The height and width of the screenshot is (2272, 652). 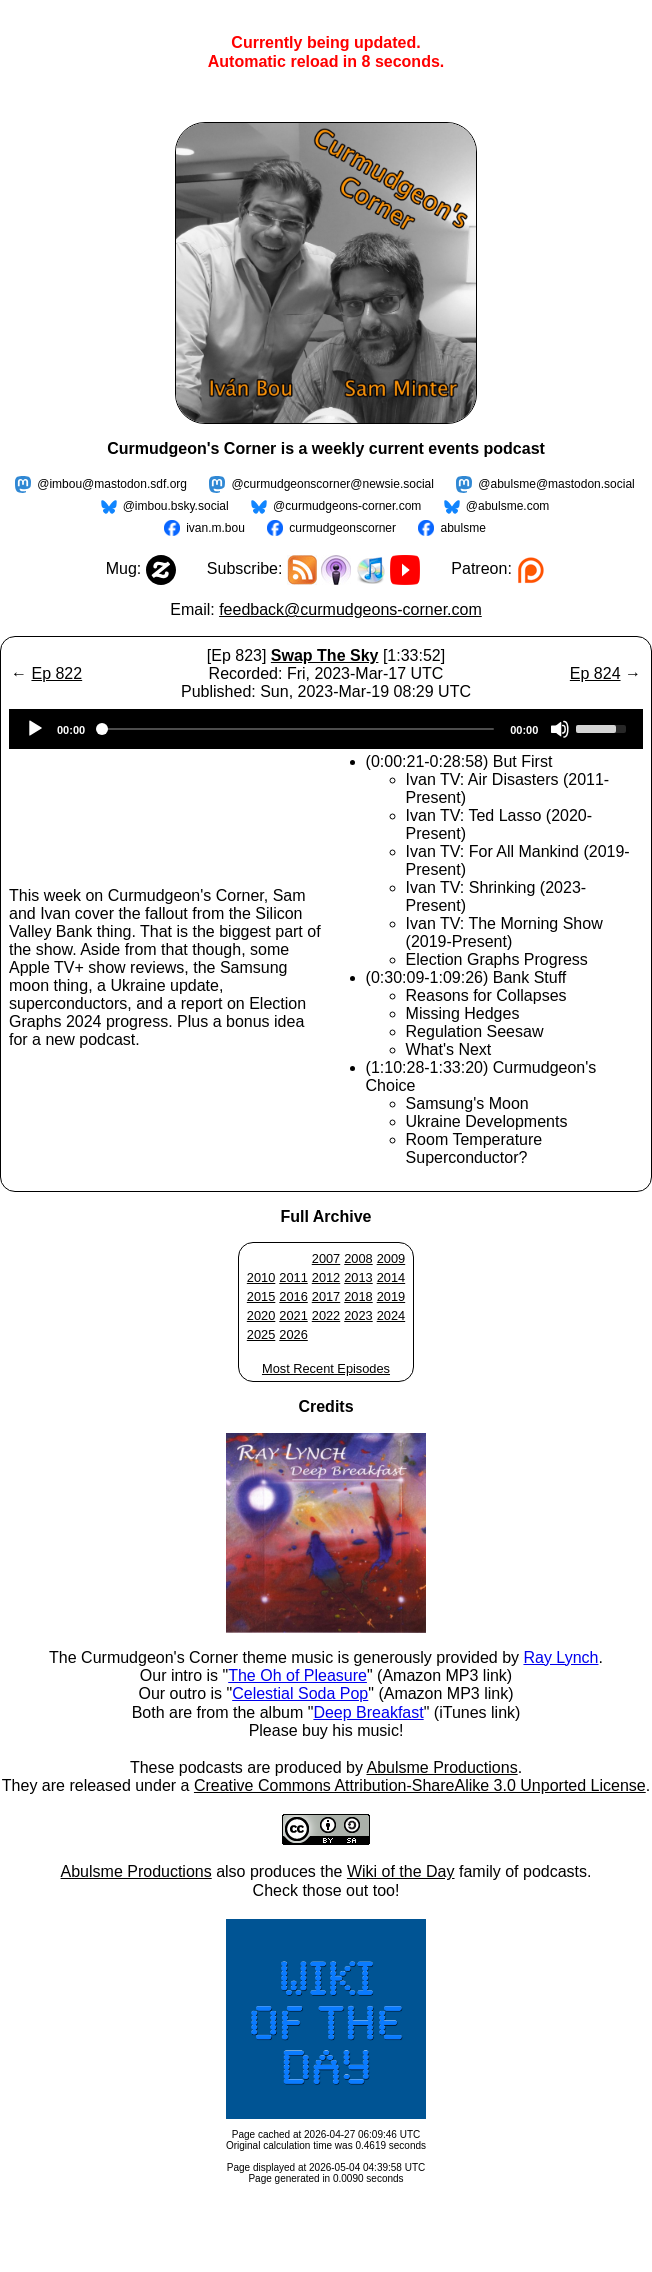 I want to click on 2023, so click(x=358, y=1315).